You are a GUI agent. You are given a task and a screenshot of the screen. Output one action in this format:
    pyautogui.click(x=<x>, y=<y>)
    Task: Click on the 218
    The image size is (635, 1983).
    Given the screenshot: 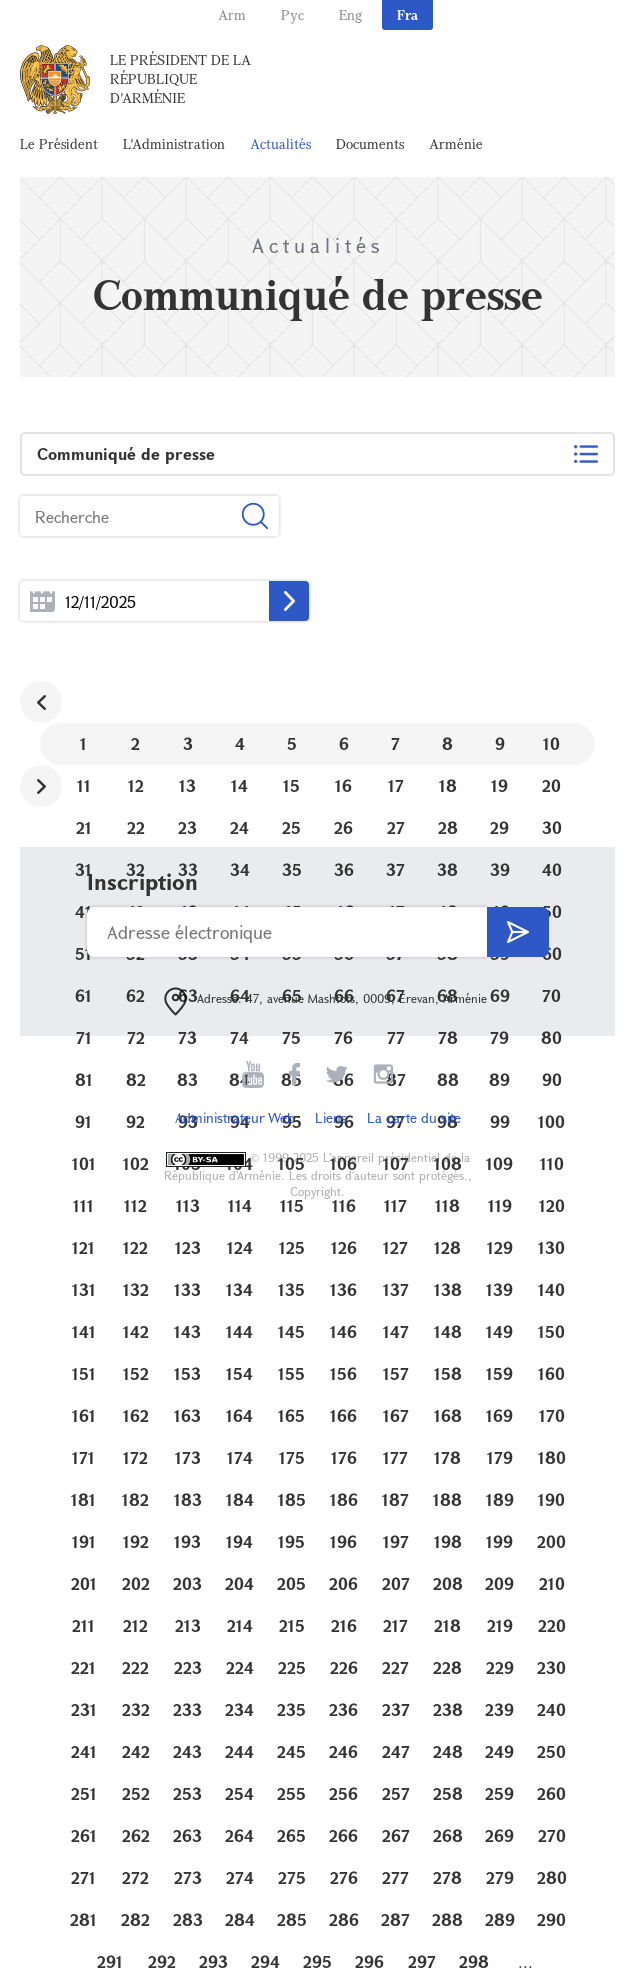 What is the action you would take?
    pyautogui.click(x=447, y=1625)
    